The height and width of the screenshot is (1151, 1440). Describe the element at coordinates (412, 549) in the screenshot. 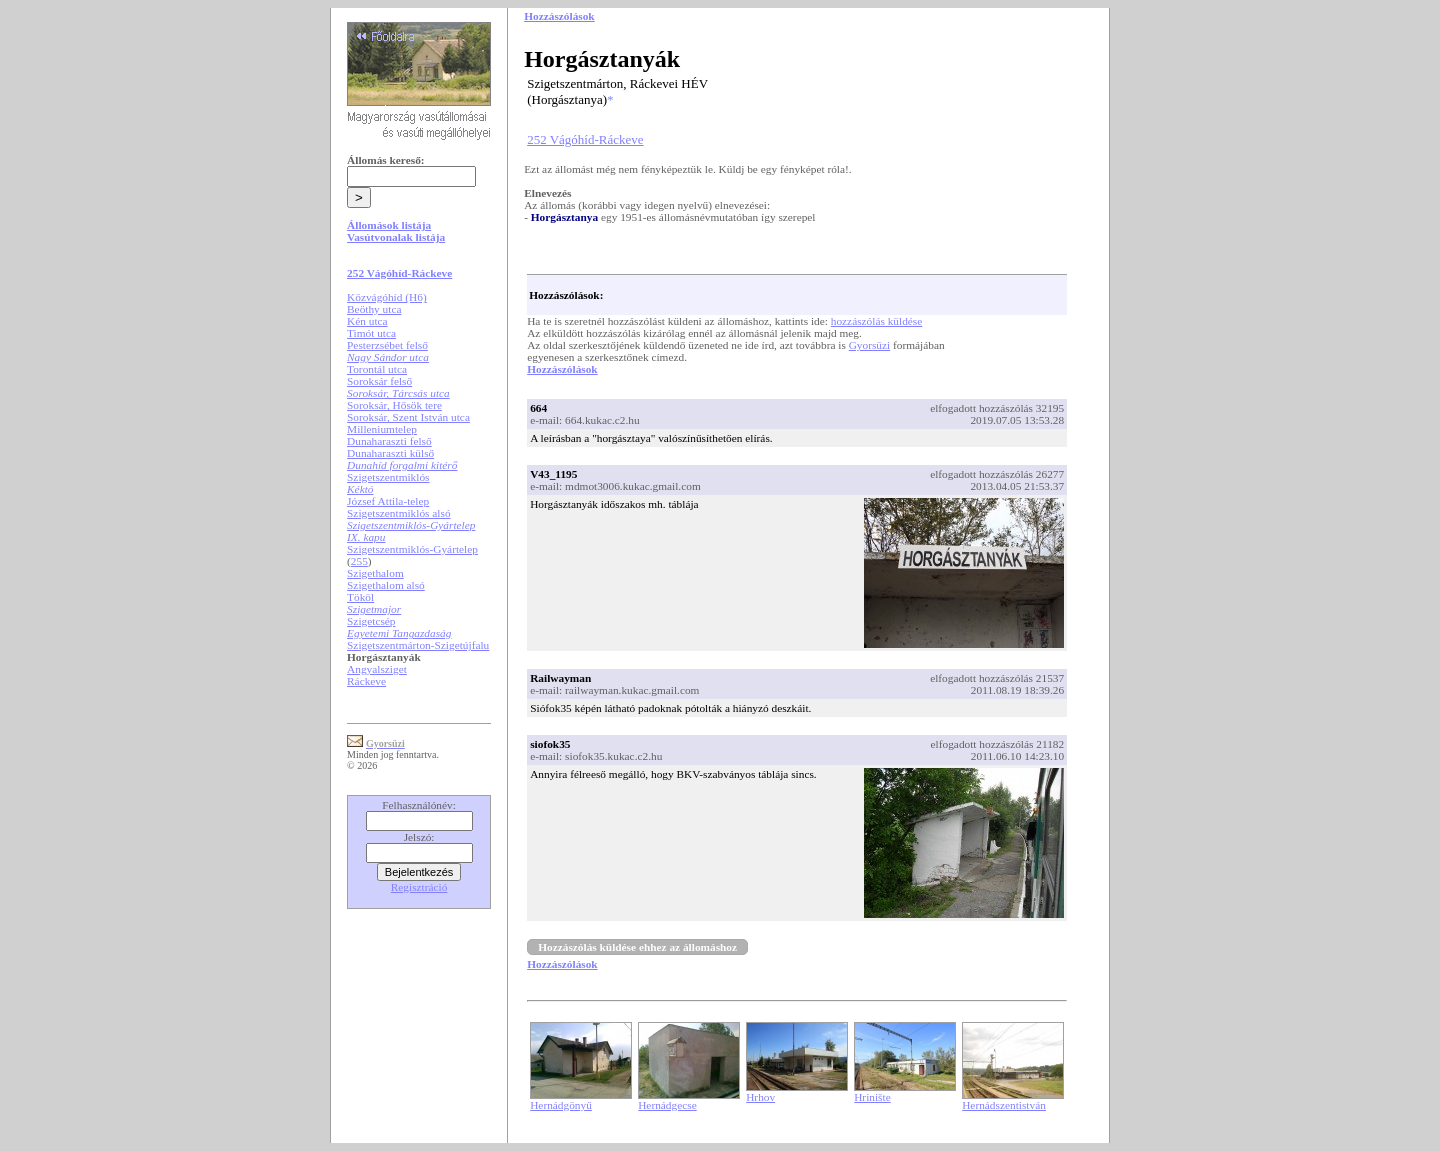

I see `Szigetszentmiklós-Gyártelep` at that location.